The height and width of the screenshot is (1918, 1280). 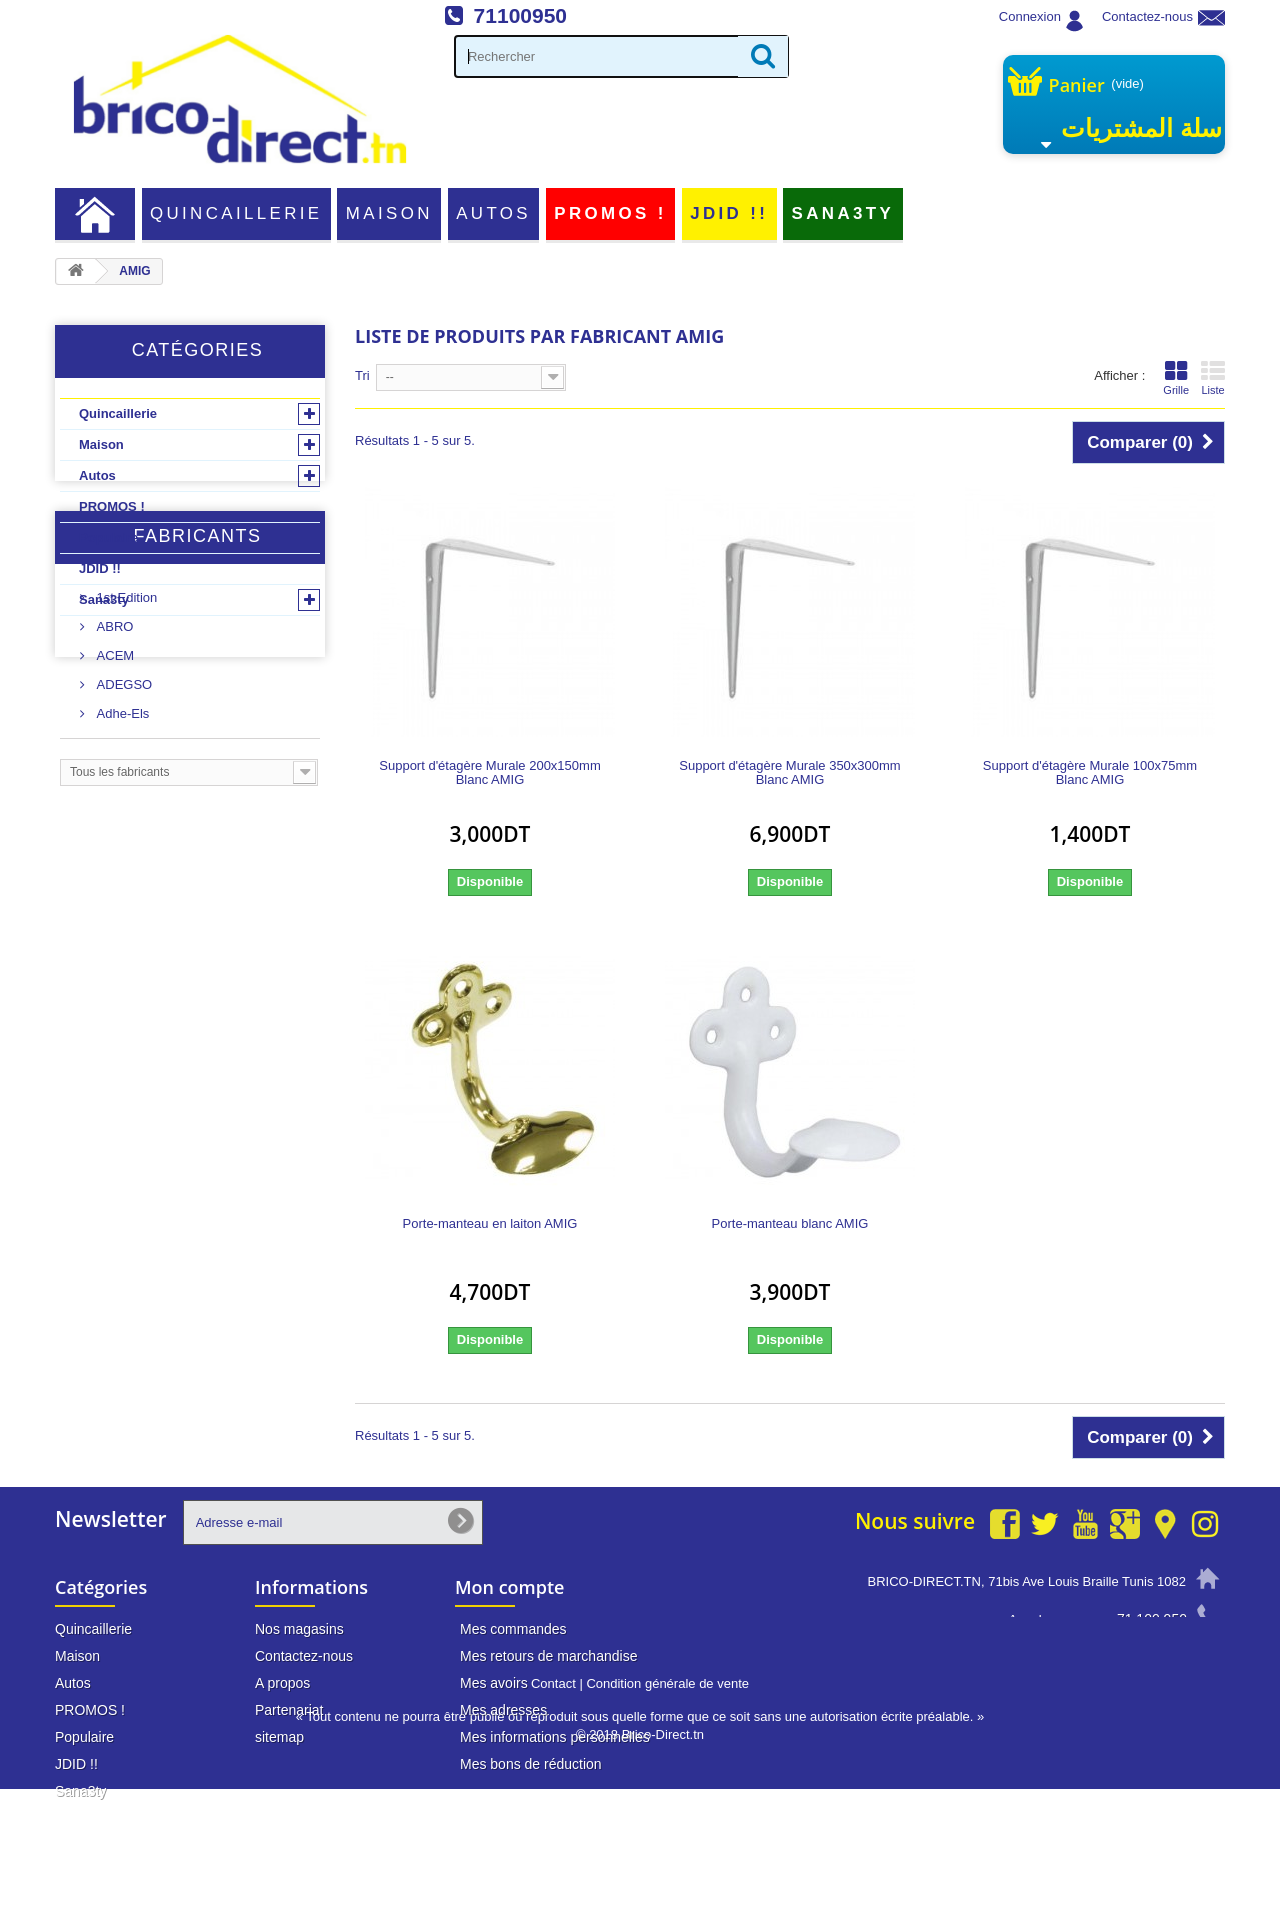 I want to click on sitemap, so click(x=279, y=1737).